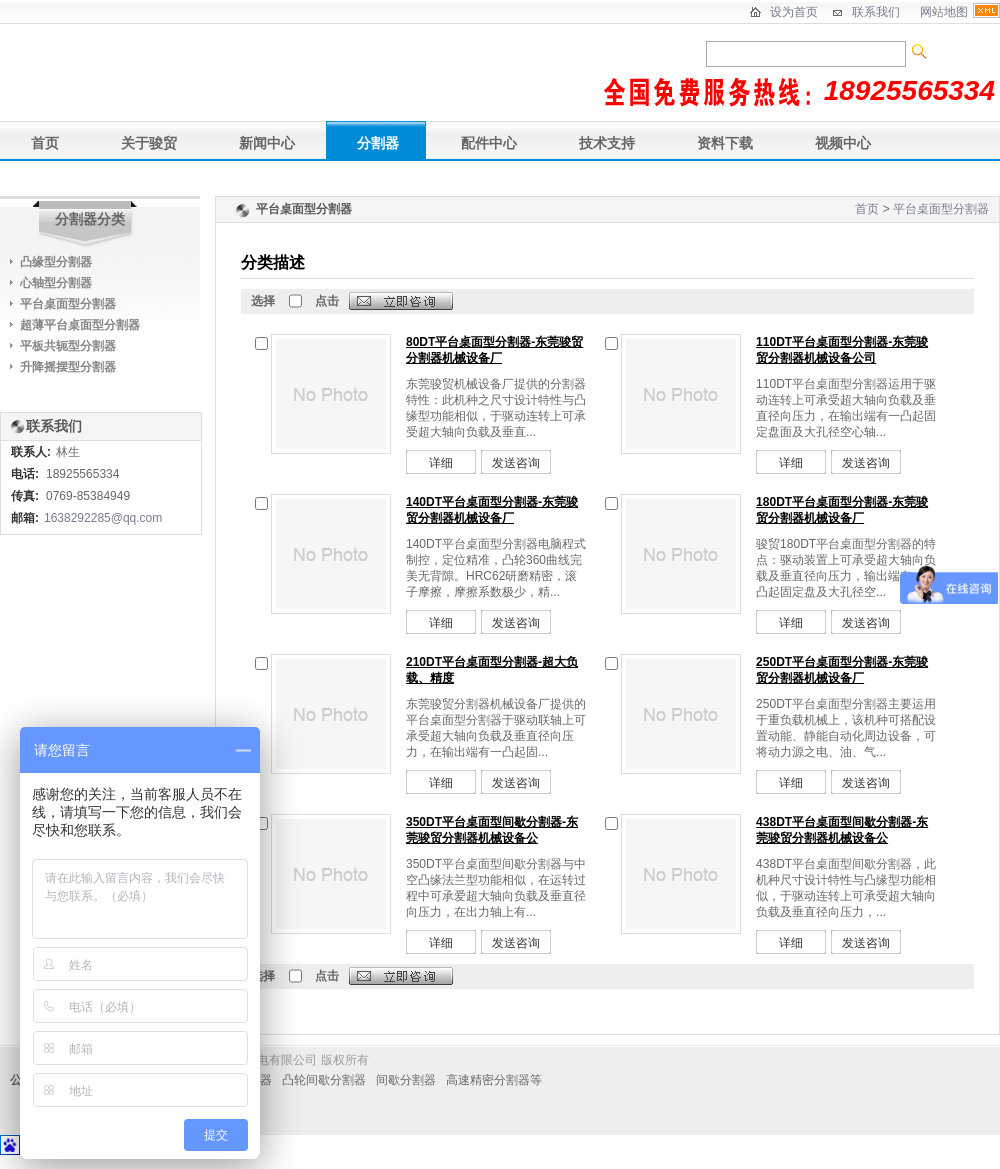 This screenshot has height=1169, width=1000. Describe the element at coordinates (843, 143) in the screenshot. I see `视频中心` at that location.